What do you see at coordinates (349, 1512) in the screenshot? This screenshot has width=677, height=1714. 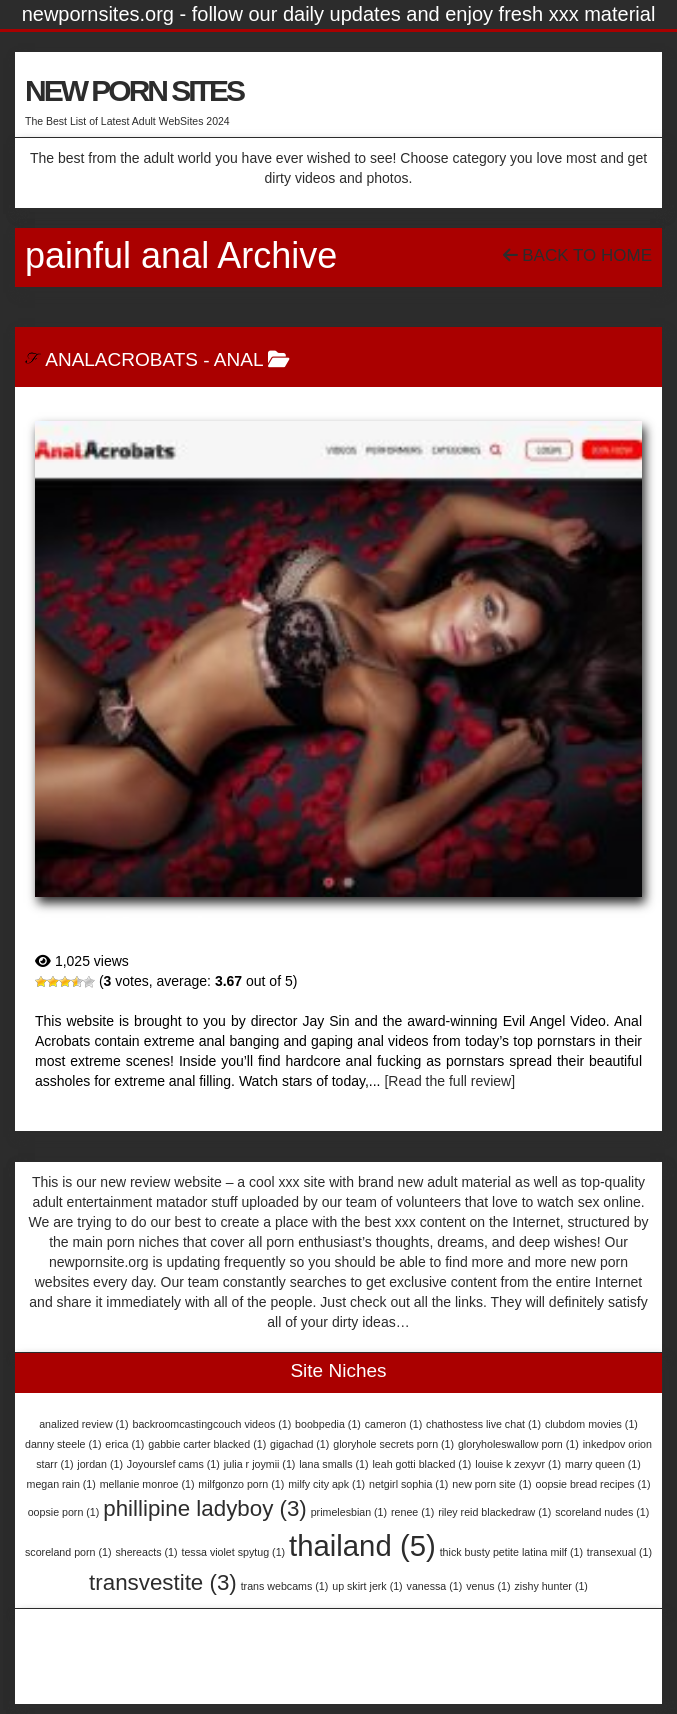 I see `primelesbian [primelesbian (1 item)]` at bounding box center [349, 1512].